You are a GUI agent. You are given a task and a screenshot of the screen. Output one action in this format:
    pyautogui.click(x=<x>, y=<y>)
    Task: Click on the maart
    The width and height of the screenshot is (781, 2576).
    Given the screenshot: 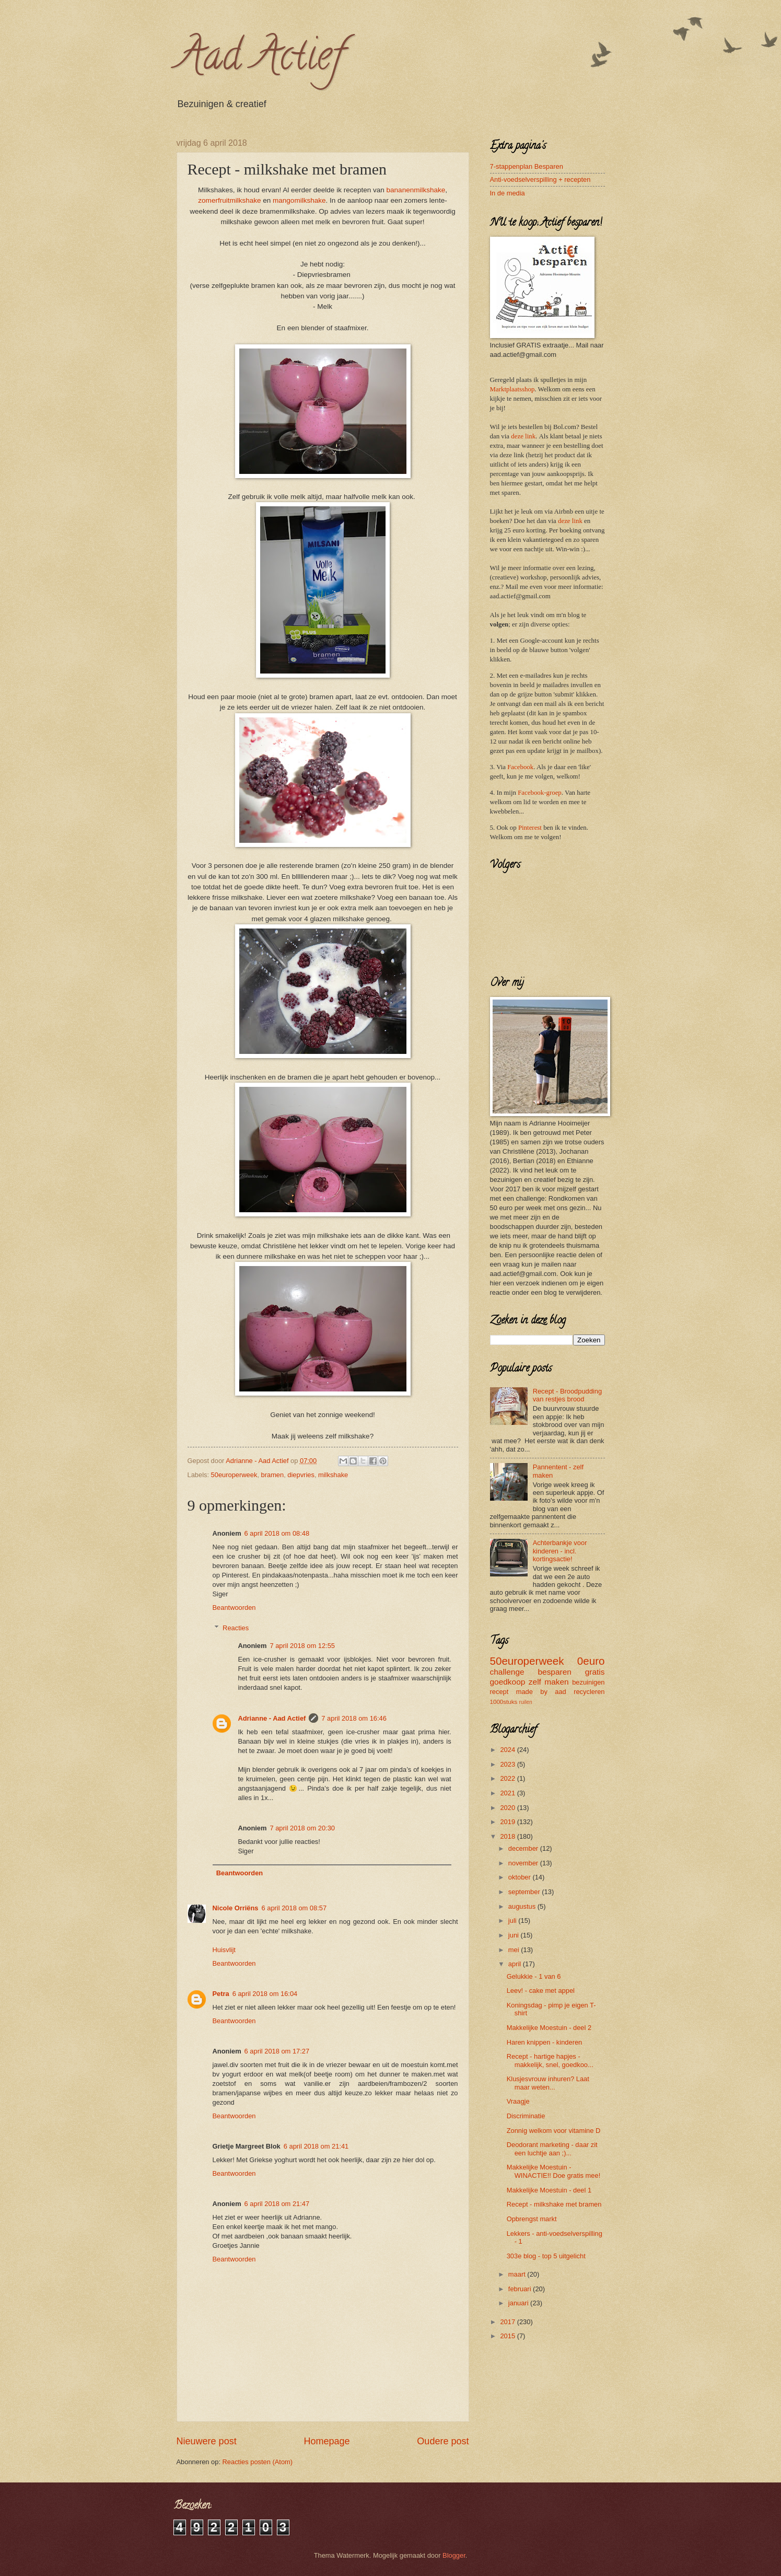 What is the action you would take?
    pyautogui.click(x=518, y=2274)
    